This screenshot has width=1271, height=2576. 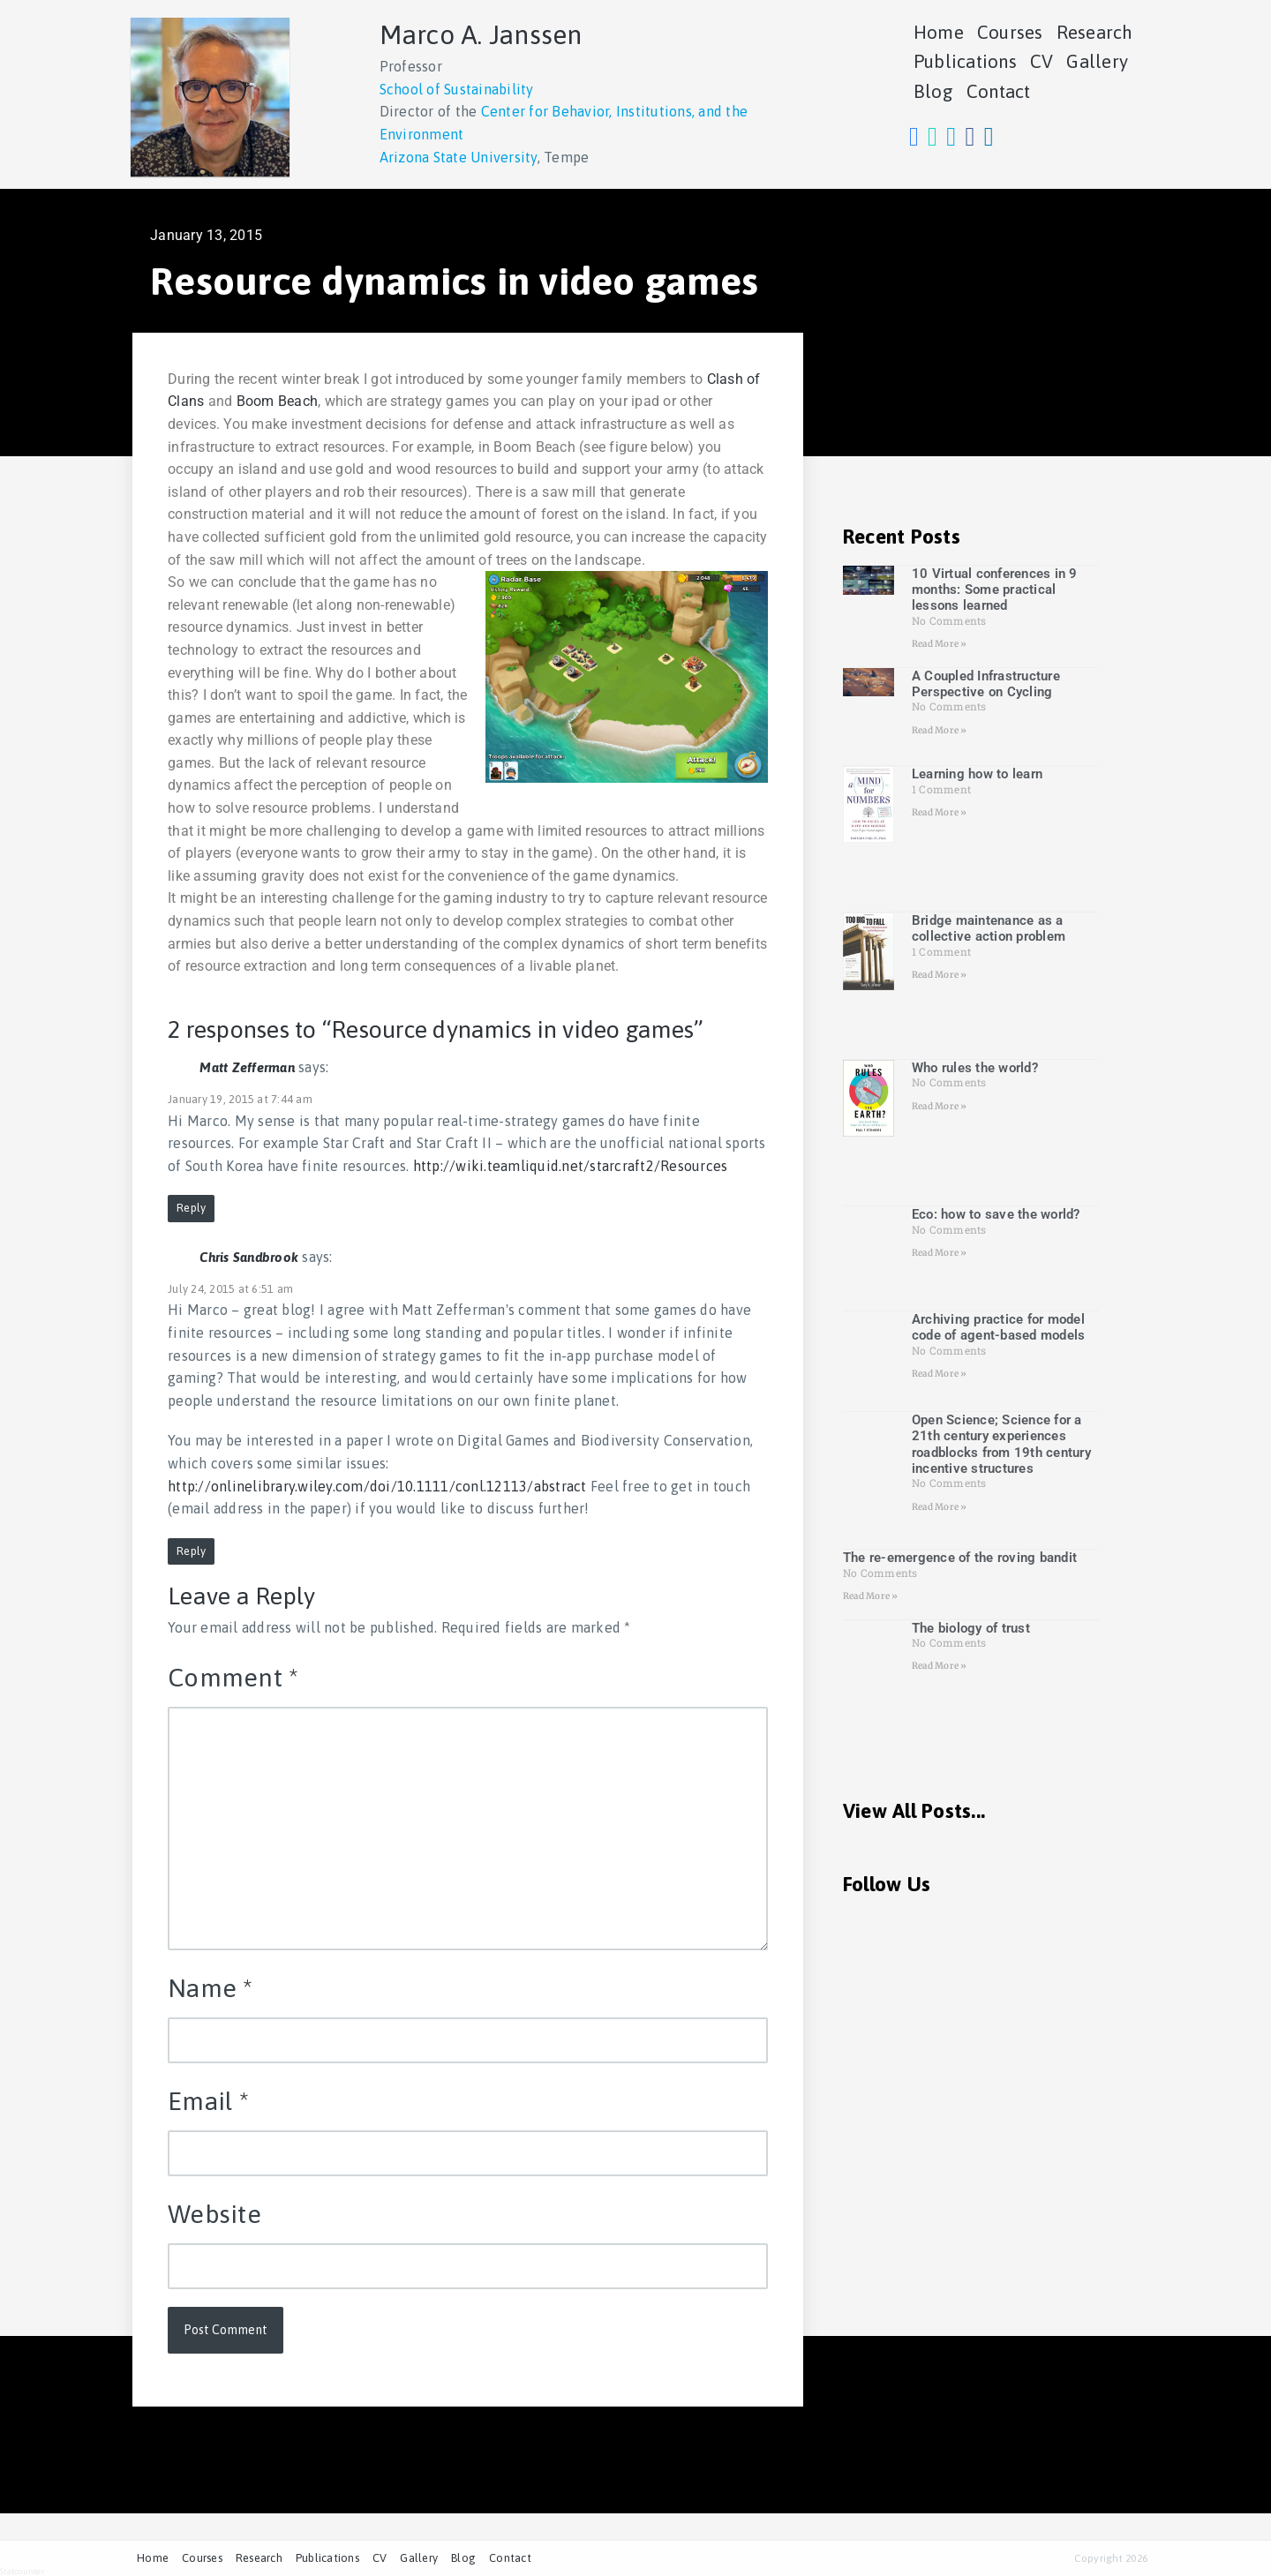 I want to click on Chris Sandbrook, so click(x=248, y=1257).